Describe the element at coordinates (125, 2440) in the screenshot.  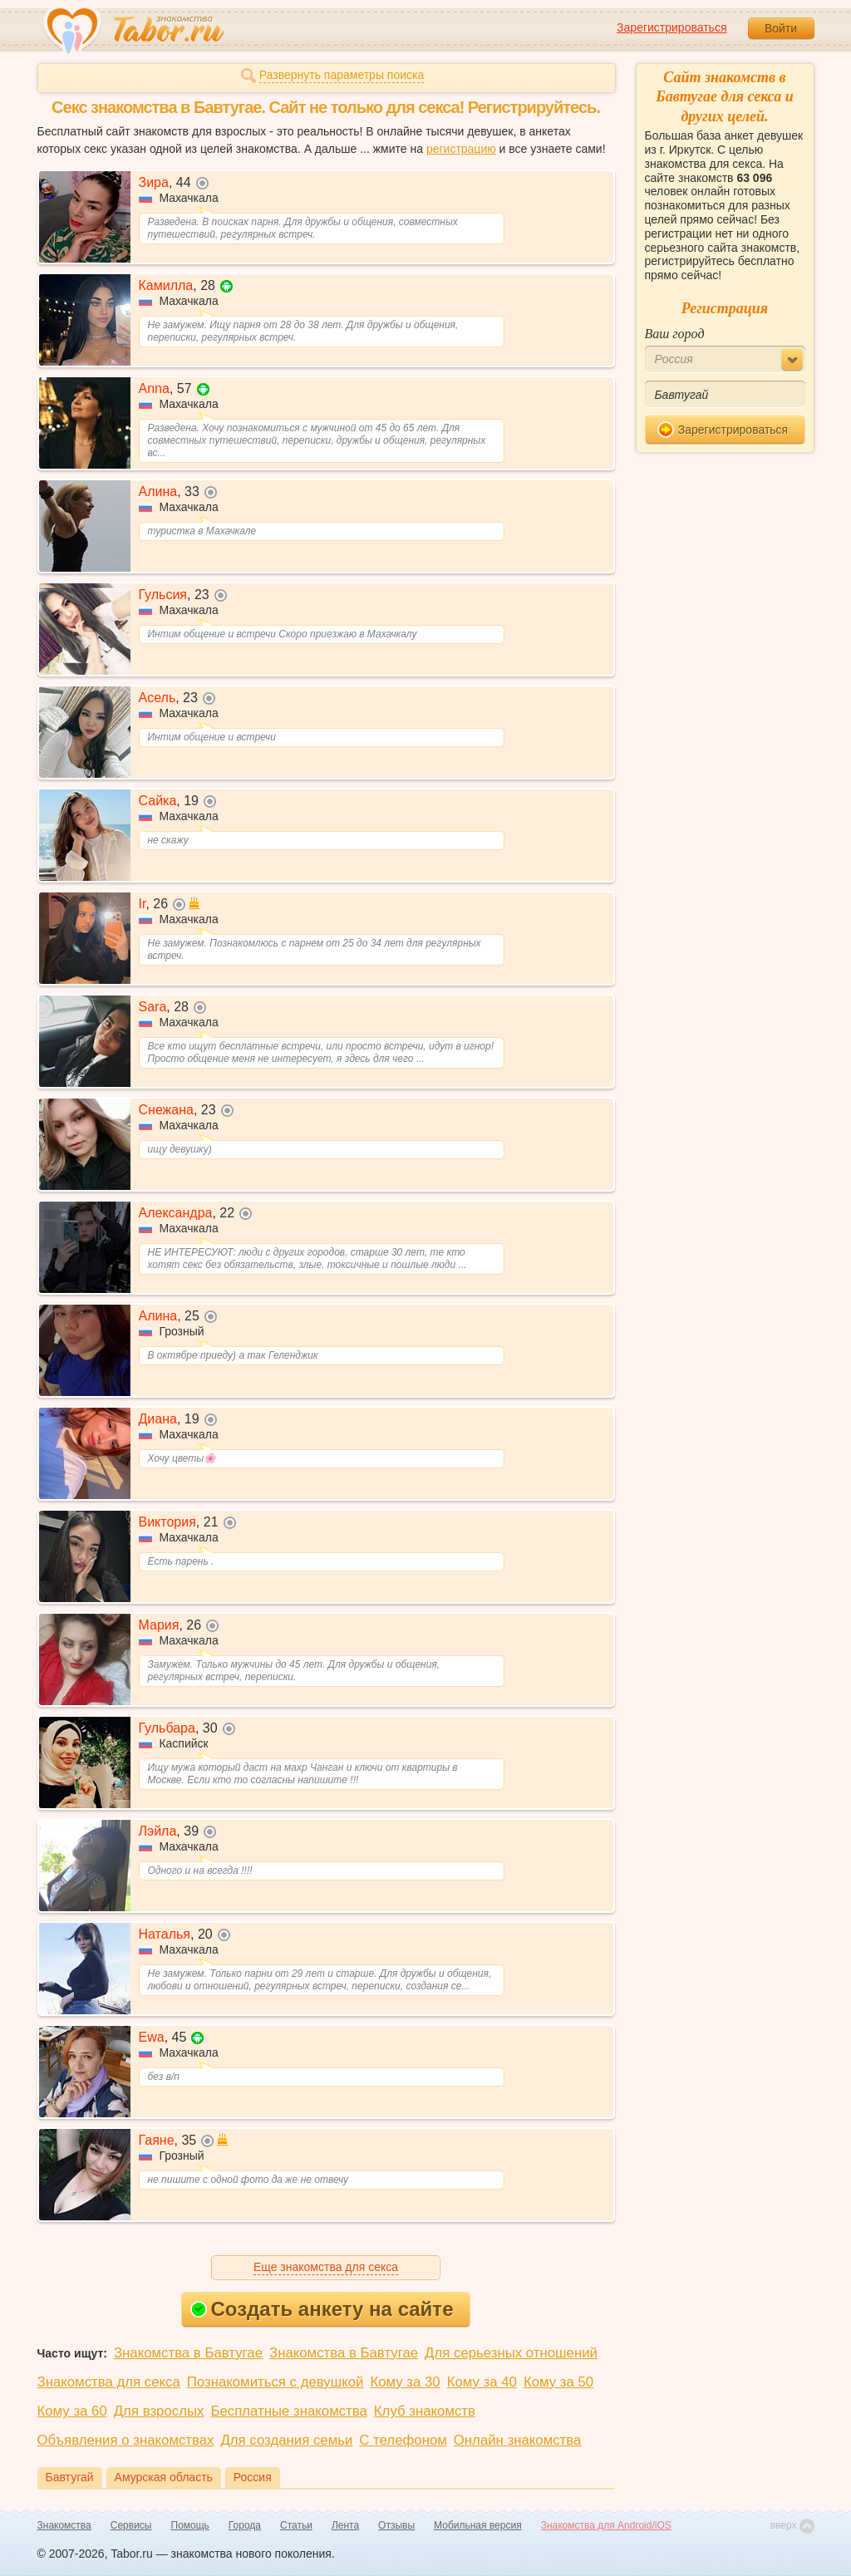
I see `Объявления о знакомствах` at that location.